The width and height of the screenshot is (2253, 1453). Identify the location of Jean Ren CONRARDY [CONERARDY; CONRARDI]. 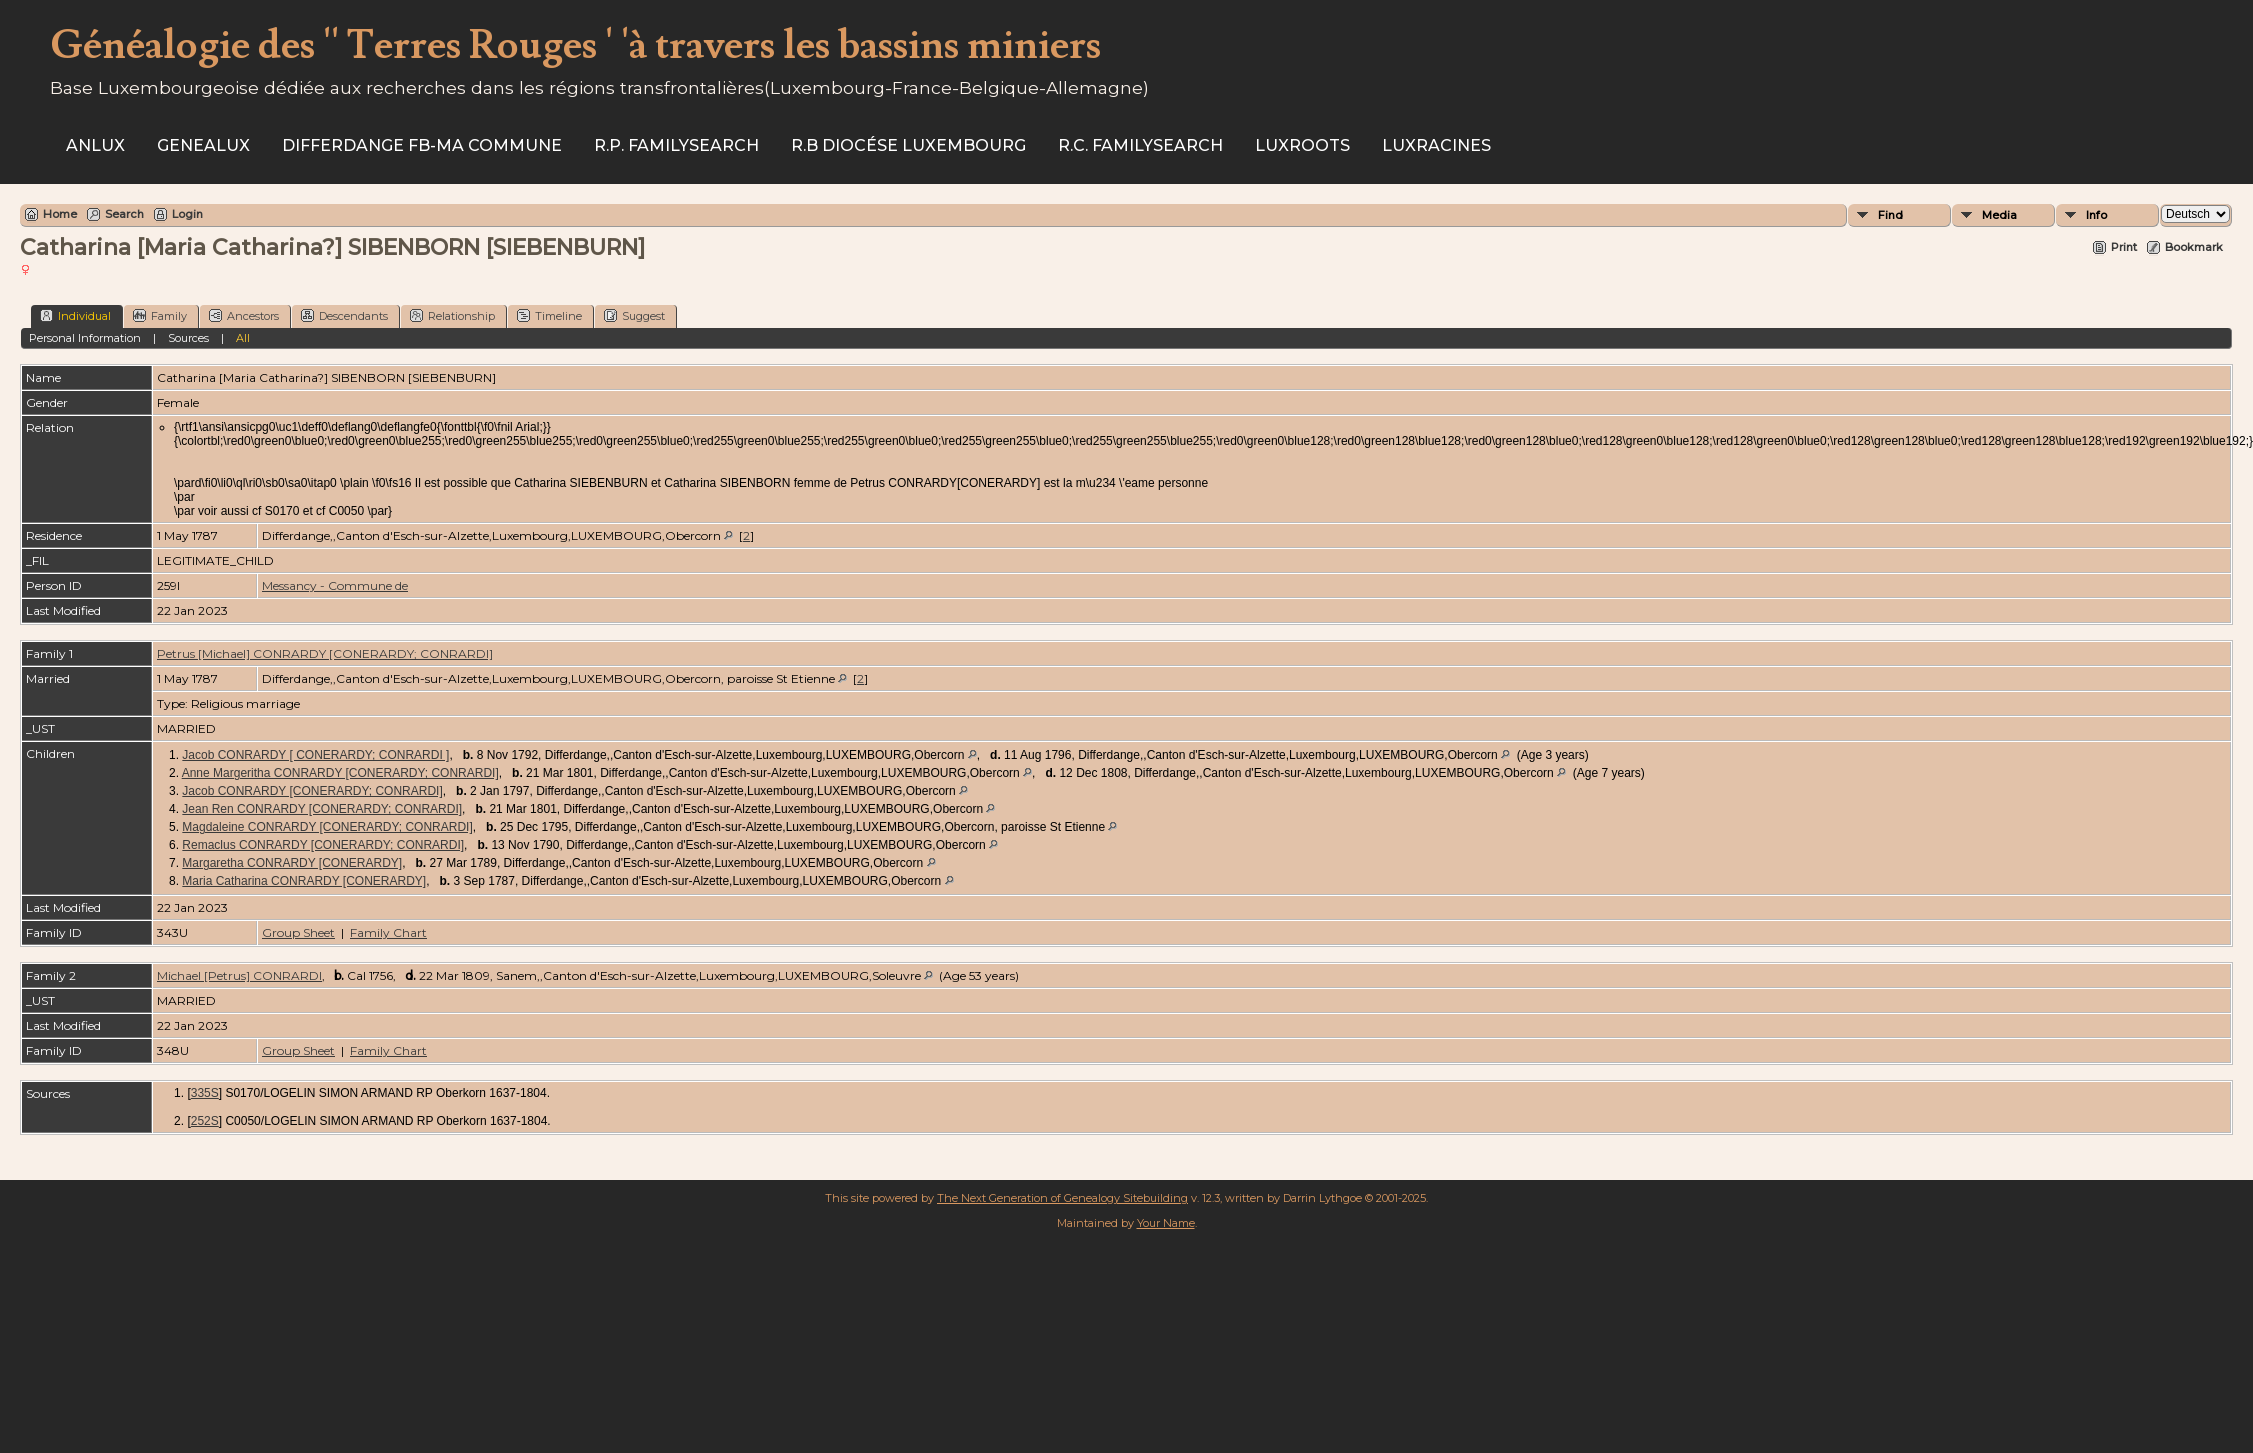
(322, 809).